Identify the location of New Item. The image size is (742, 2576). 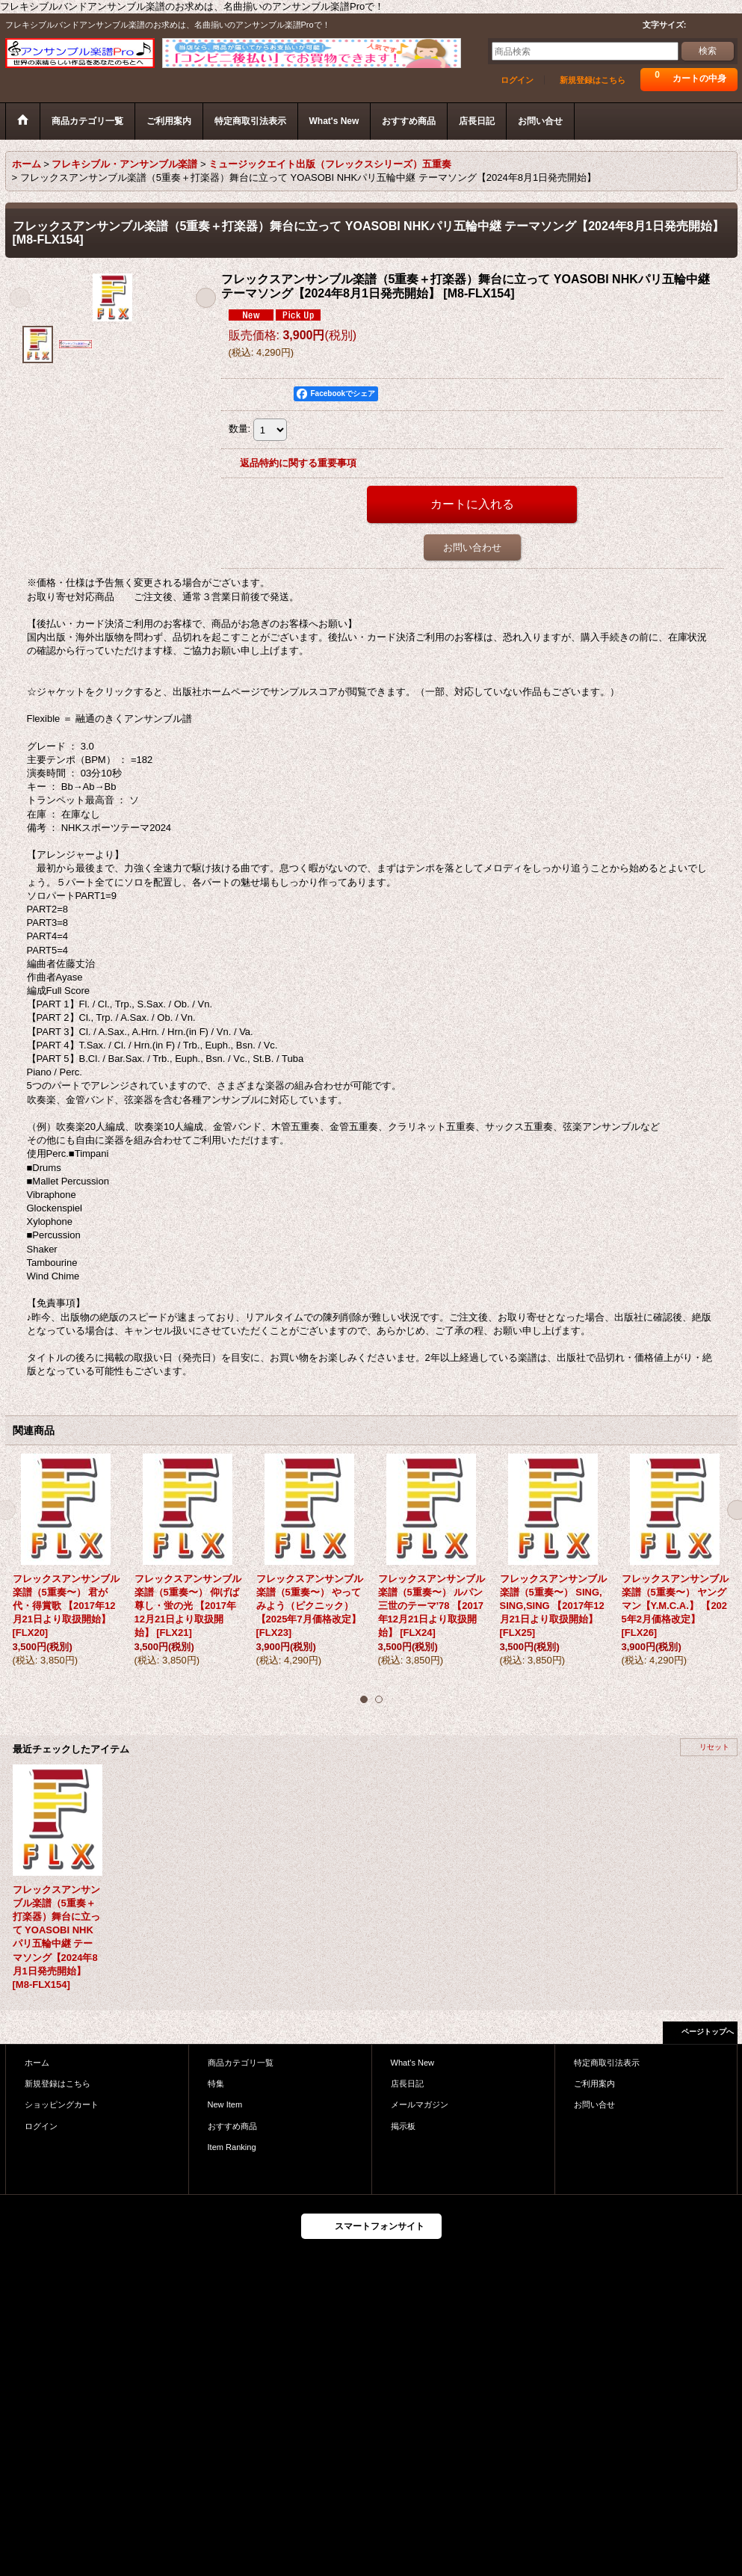
(225, 2104).